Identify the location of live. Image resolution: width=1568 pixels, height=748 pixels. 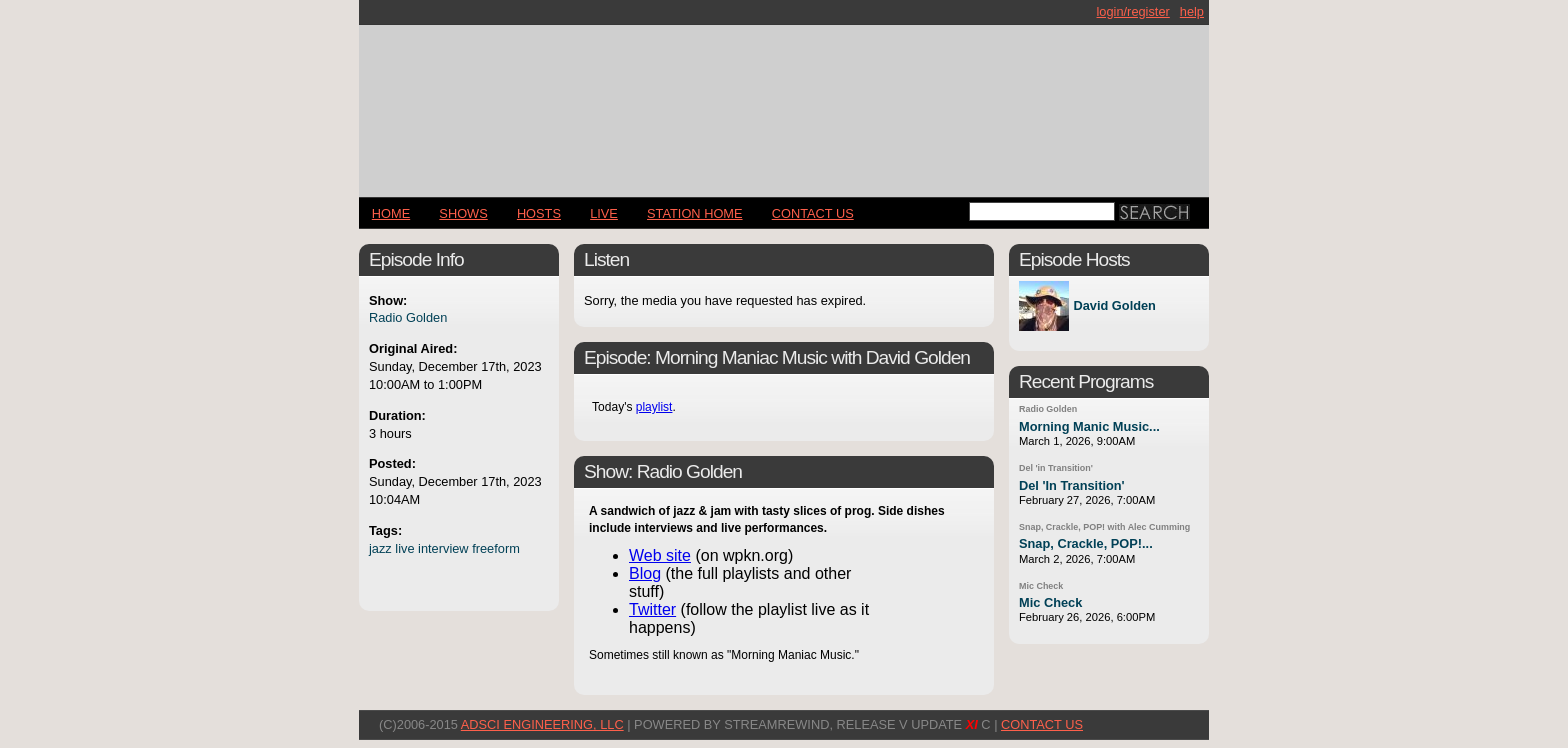
(404, 548).